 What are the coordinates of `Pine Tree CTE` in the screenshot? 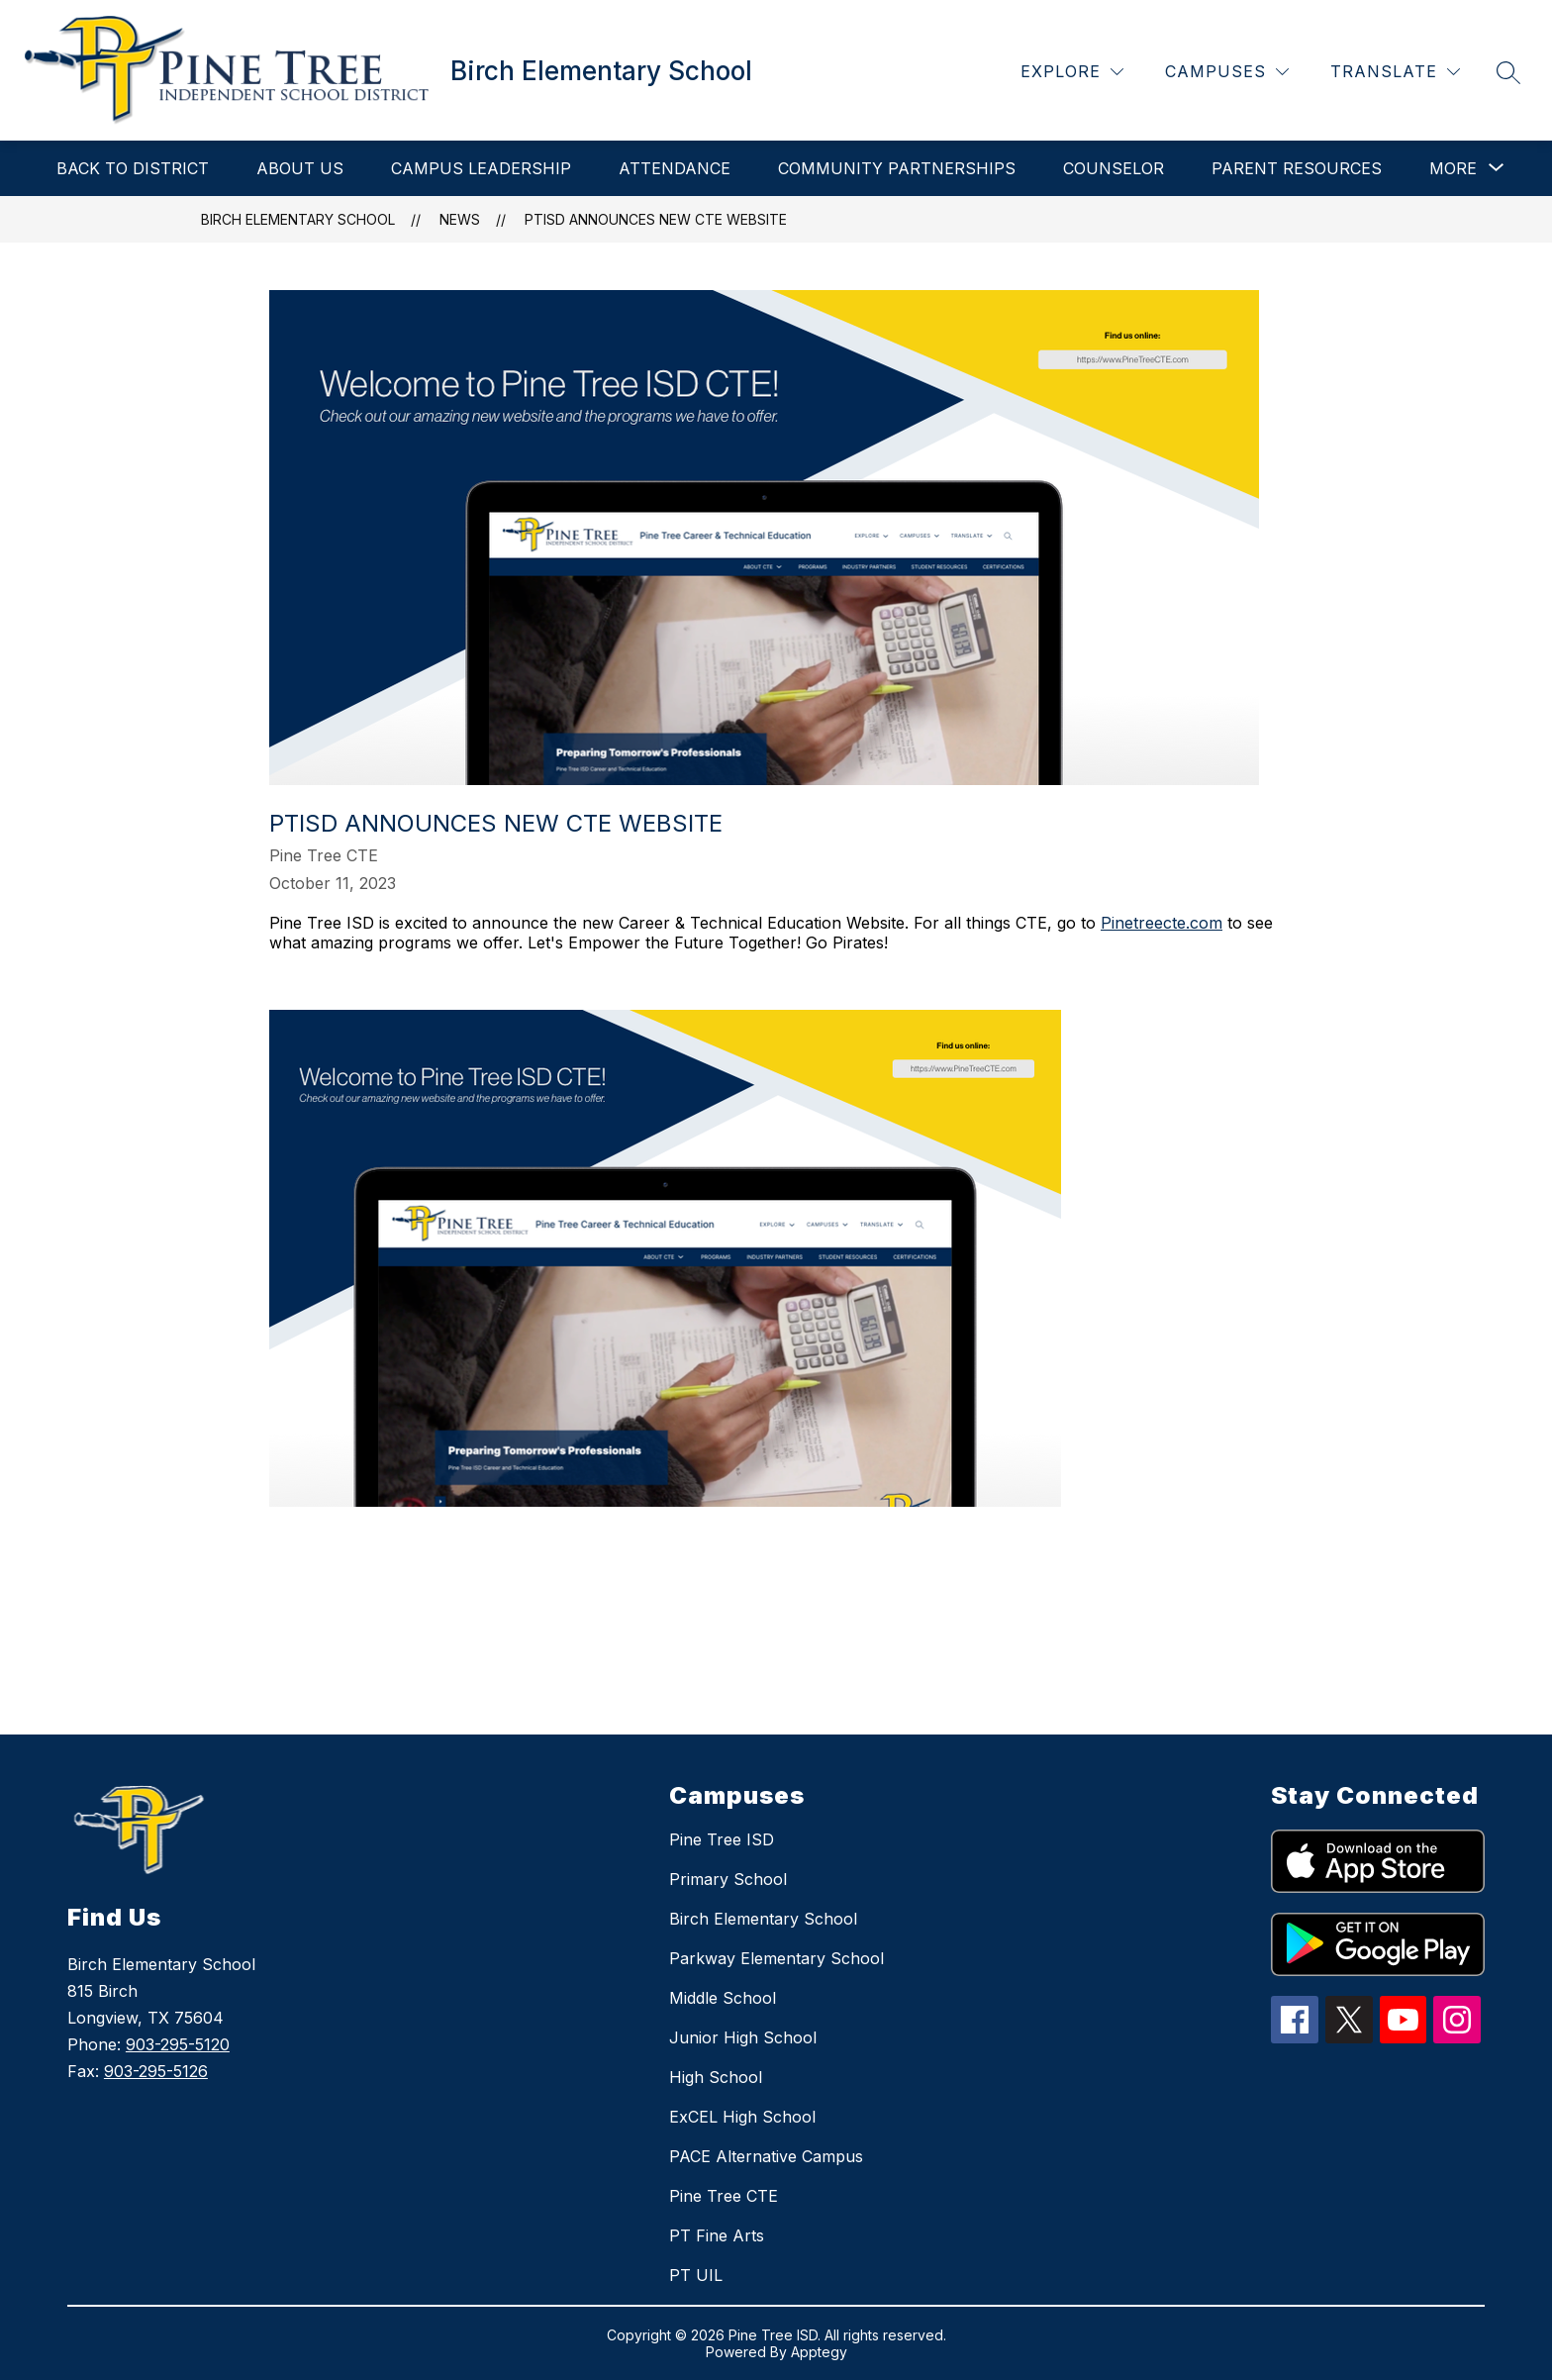 It's located at (723, 2196).